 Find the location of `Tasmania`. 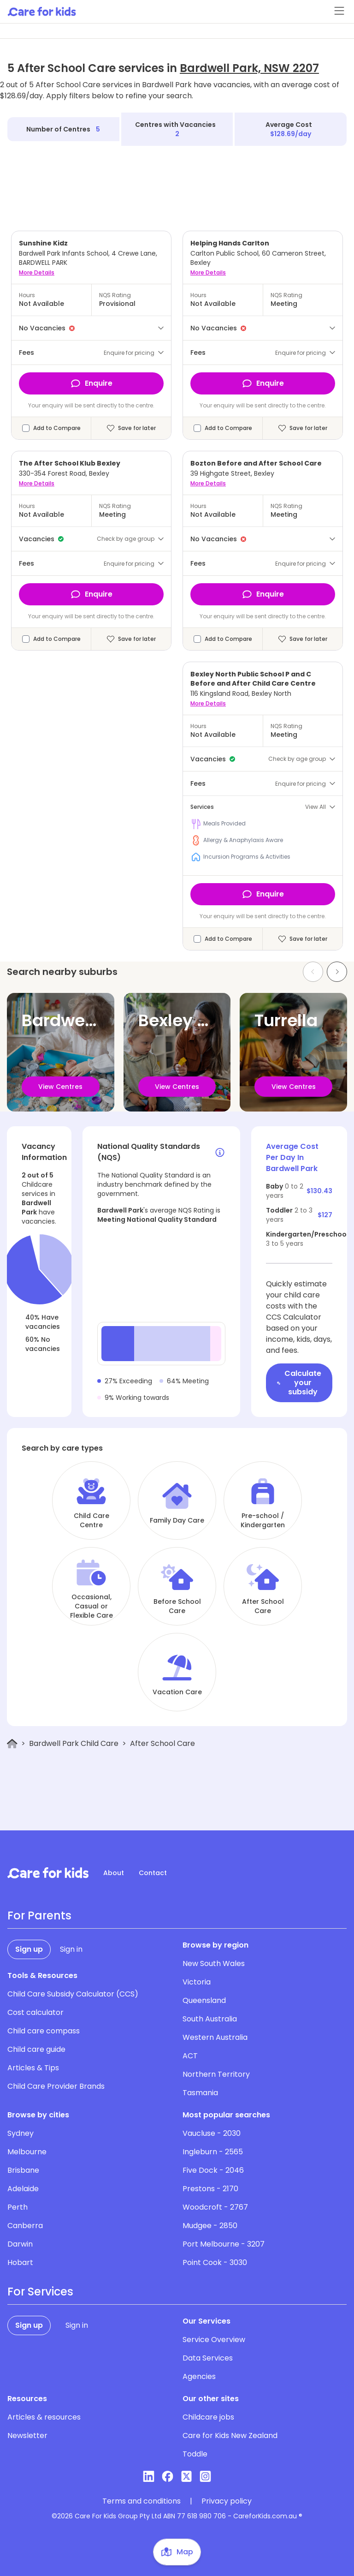

Tasmania is located at coordinates (200, 2092).